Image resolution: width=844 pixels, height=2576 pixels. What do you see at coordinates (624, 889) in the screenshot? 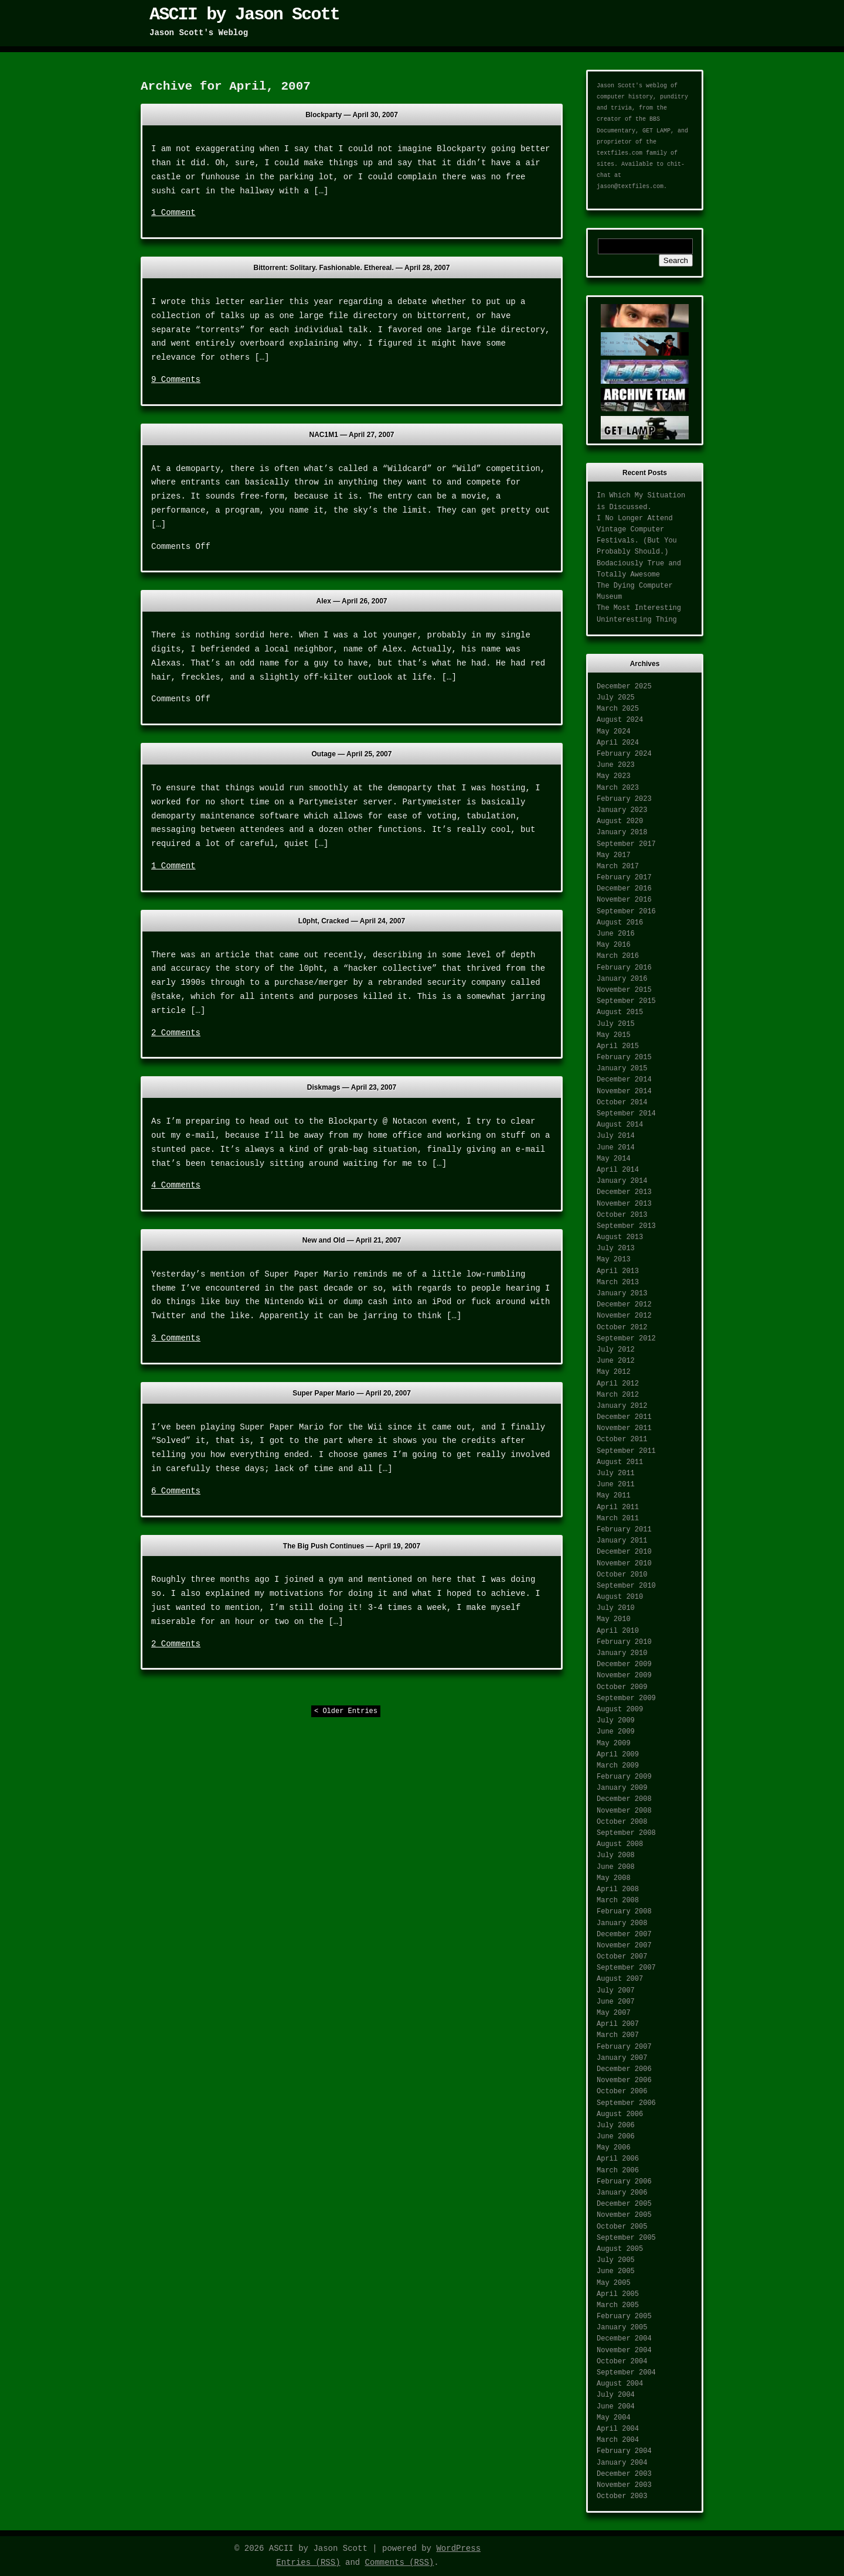
I see `December 2016` at bounding box center [624, 889].